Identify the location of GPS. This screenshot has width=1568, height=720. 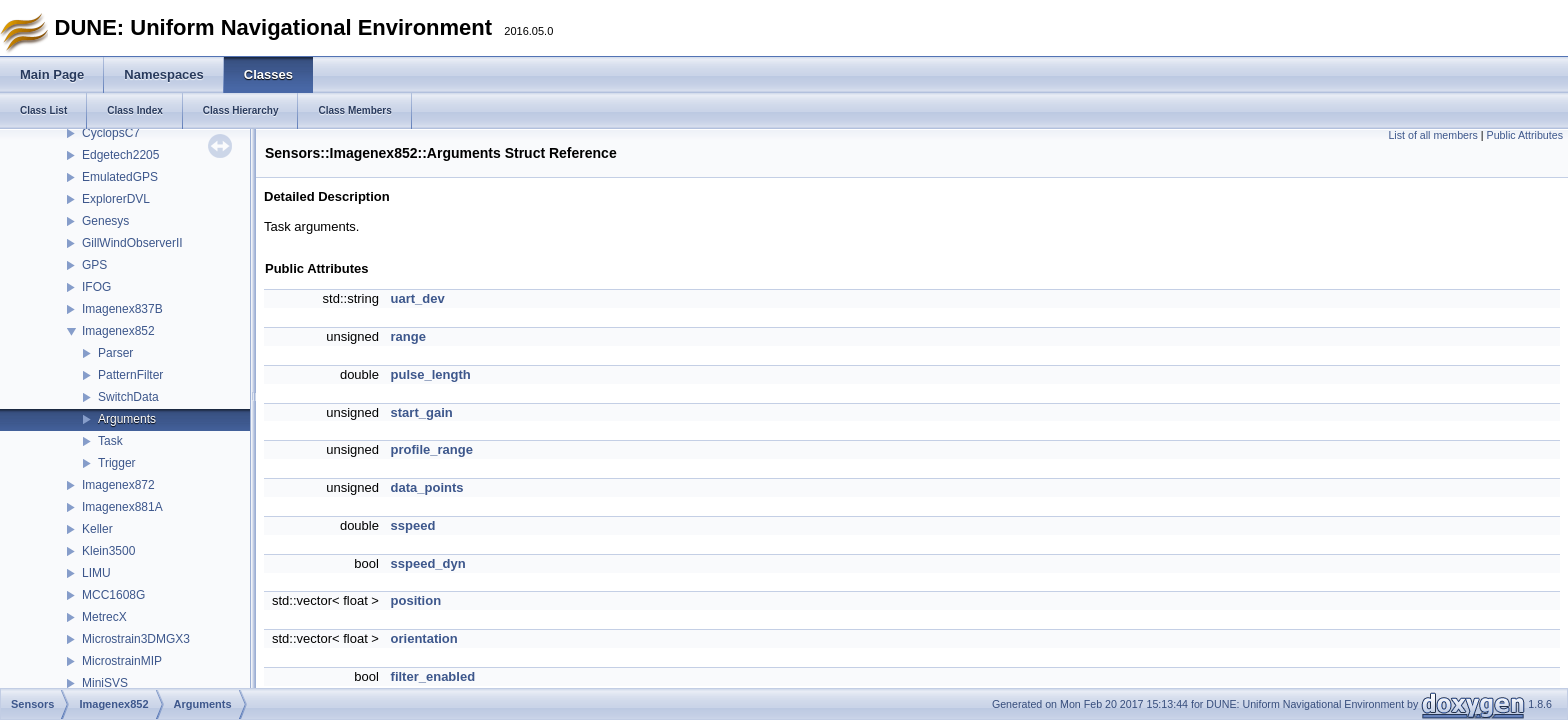
(94, 265).